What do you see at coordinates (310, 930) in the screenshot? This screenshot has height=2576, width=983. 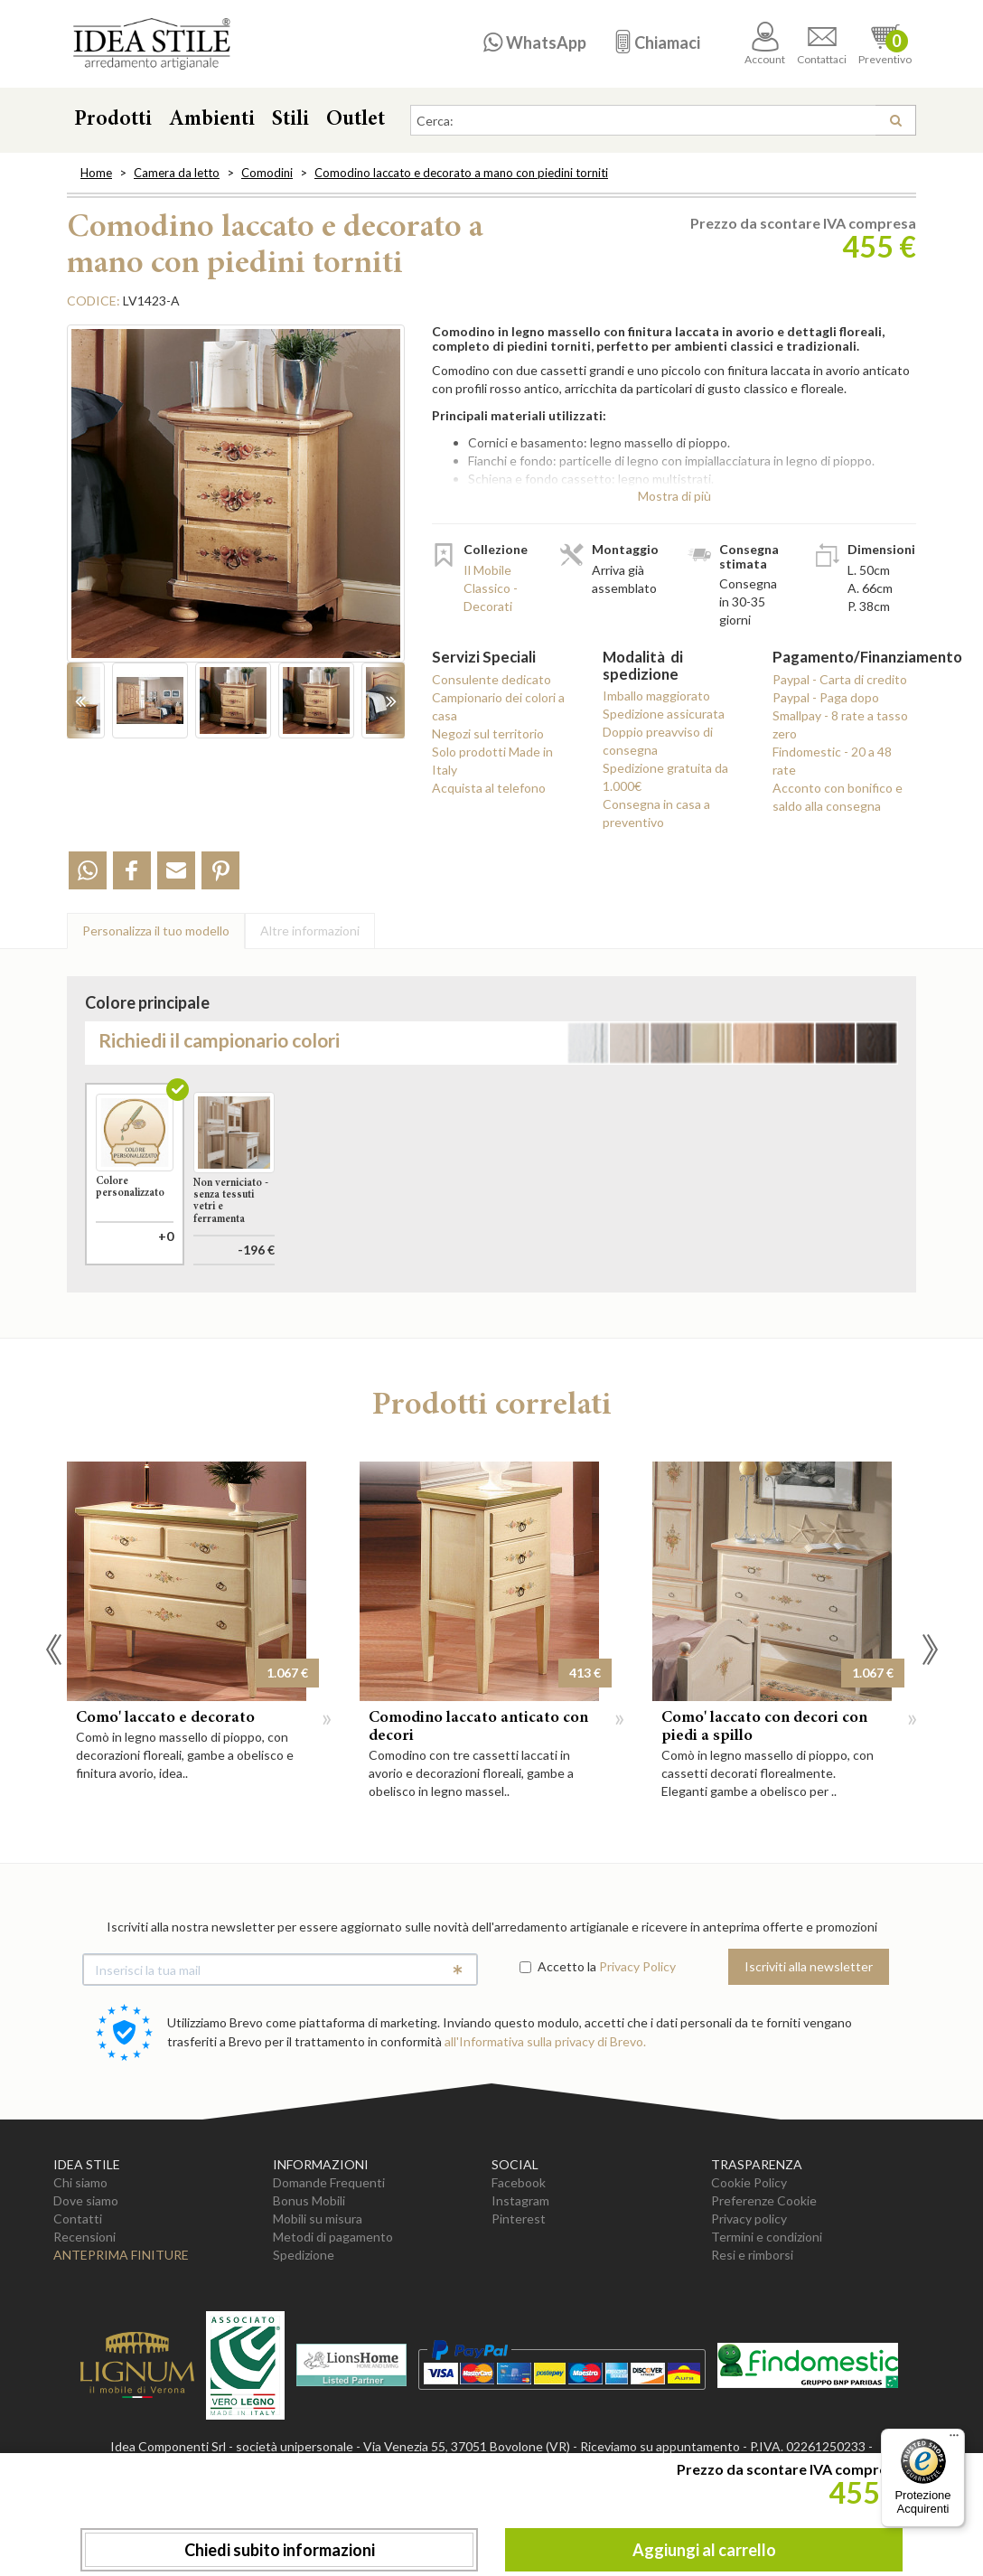 I see `Altre info` at bounding box center [310, 930].